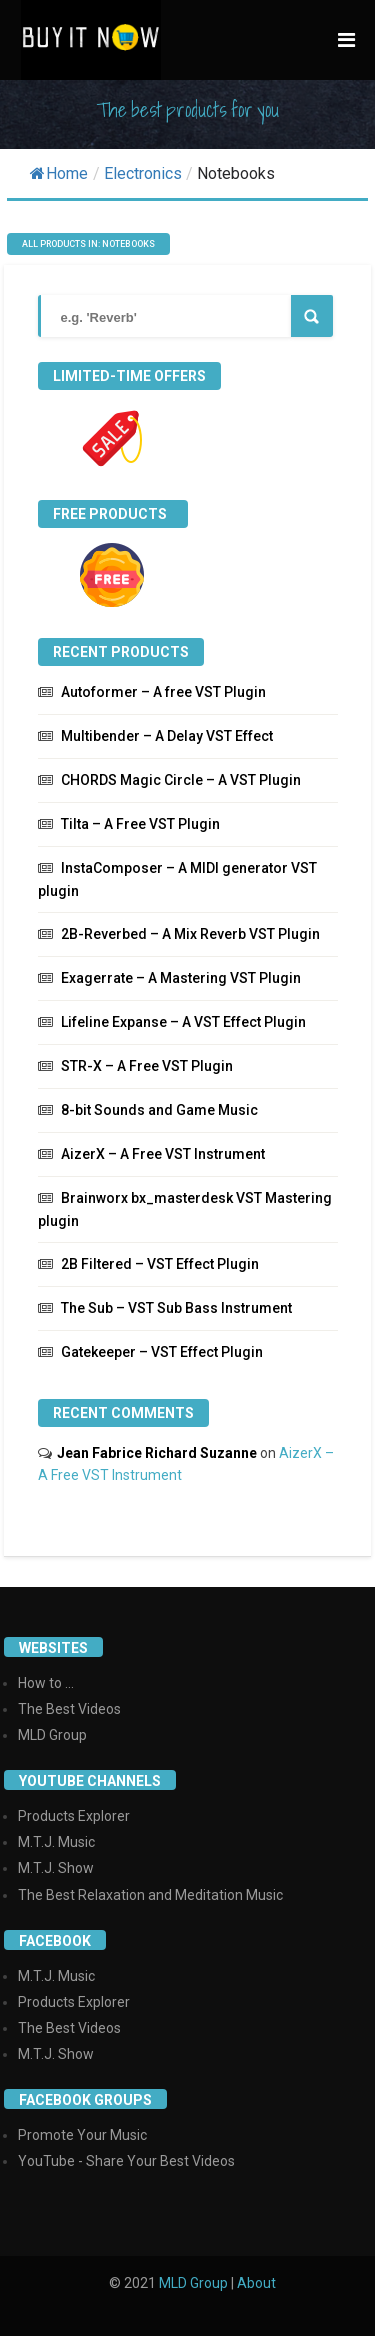 This screenshot has height=2336, width=375. I want to click on STR-X – A Free VST Plugin, so click(147, 1066).